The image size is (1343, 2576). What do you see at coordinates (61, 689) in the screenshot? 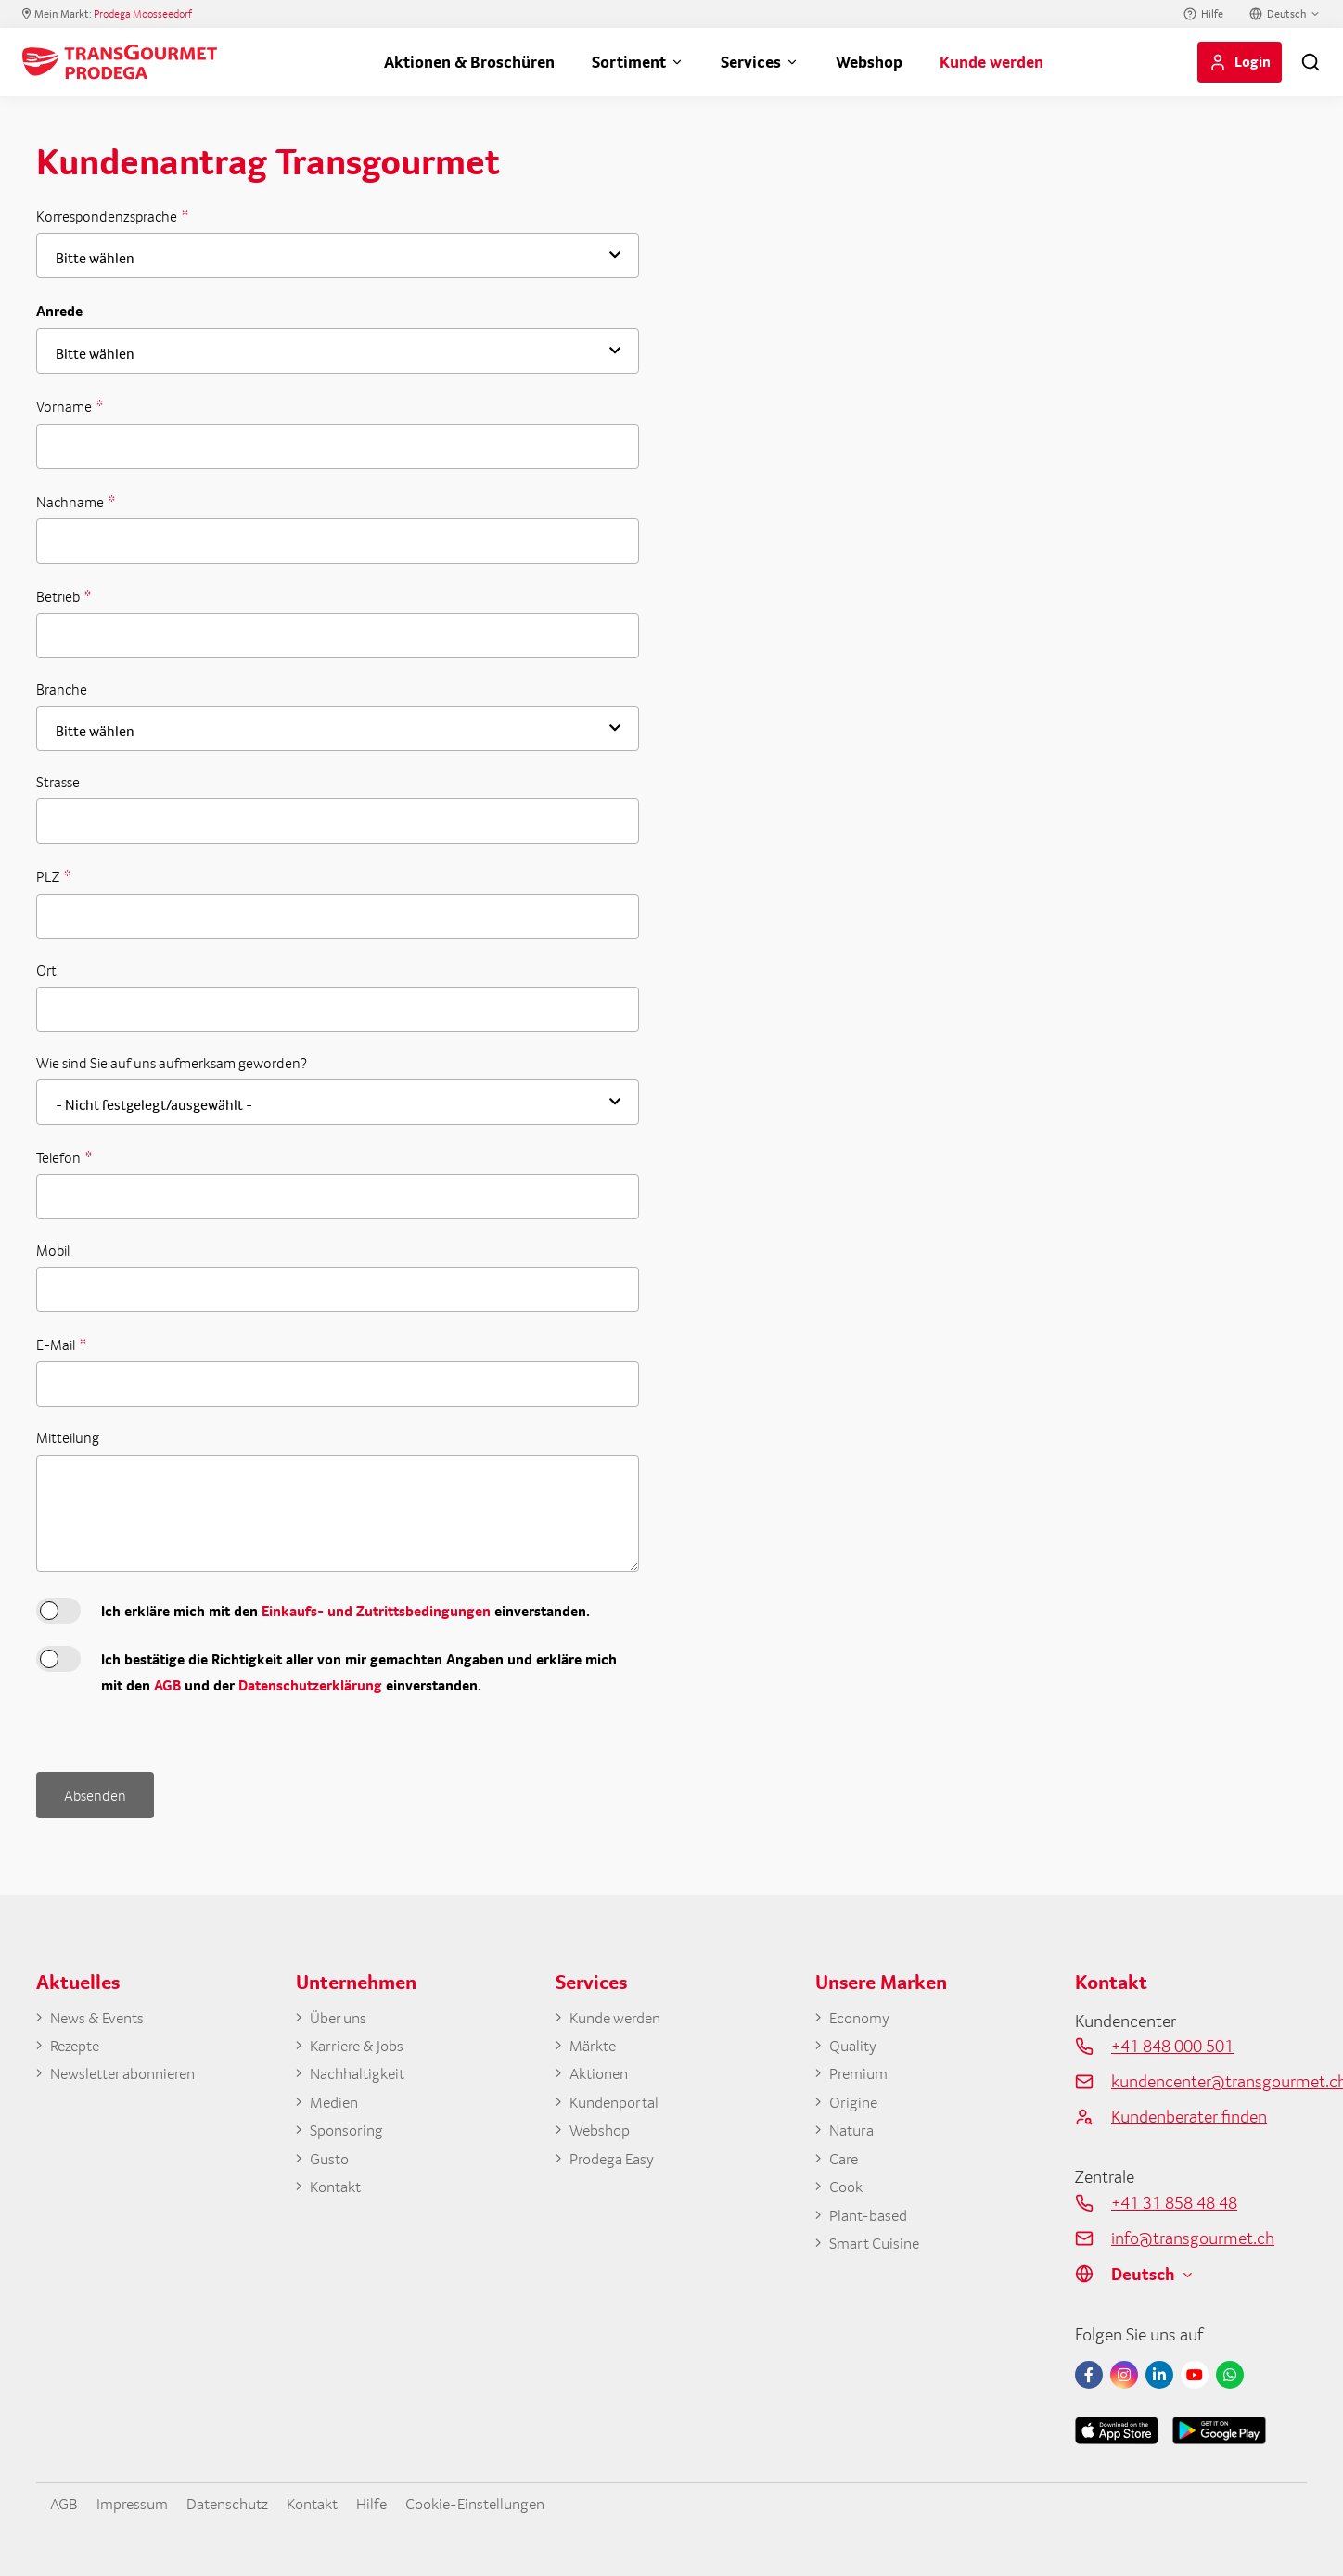
I see `Branche` at bounding box center [61, 689].